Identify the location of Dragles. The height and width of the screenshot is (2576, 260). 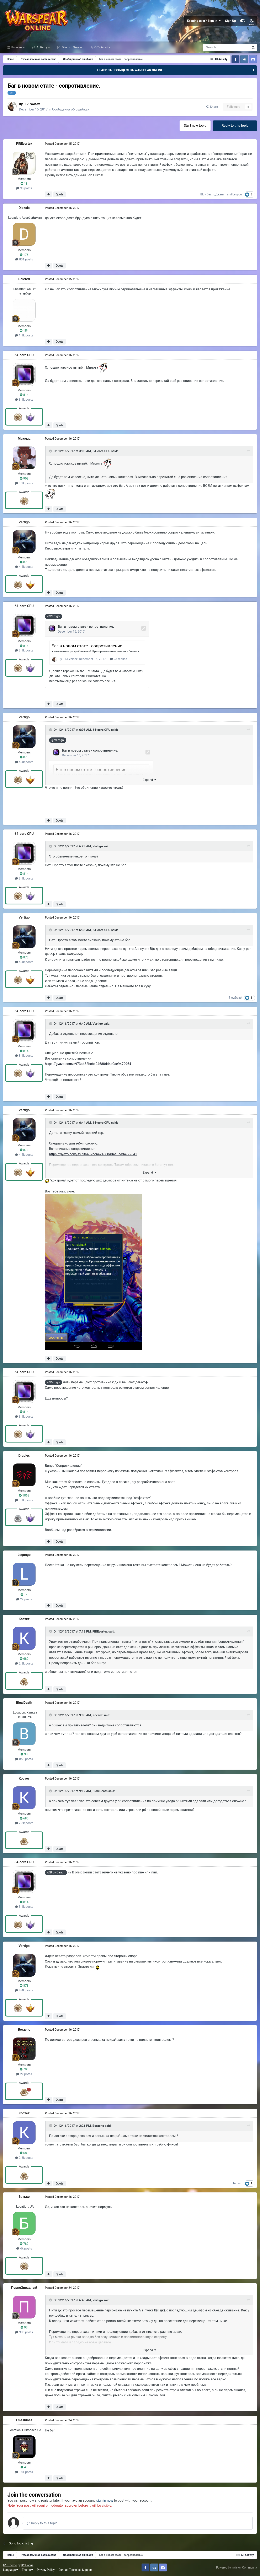
(24, 1455).